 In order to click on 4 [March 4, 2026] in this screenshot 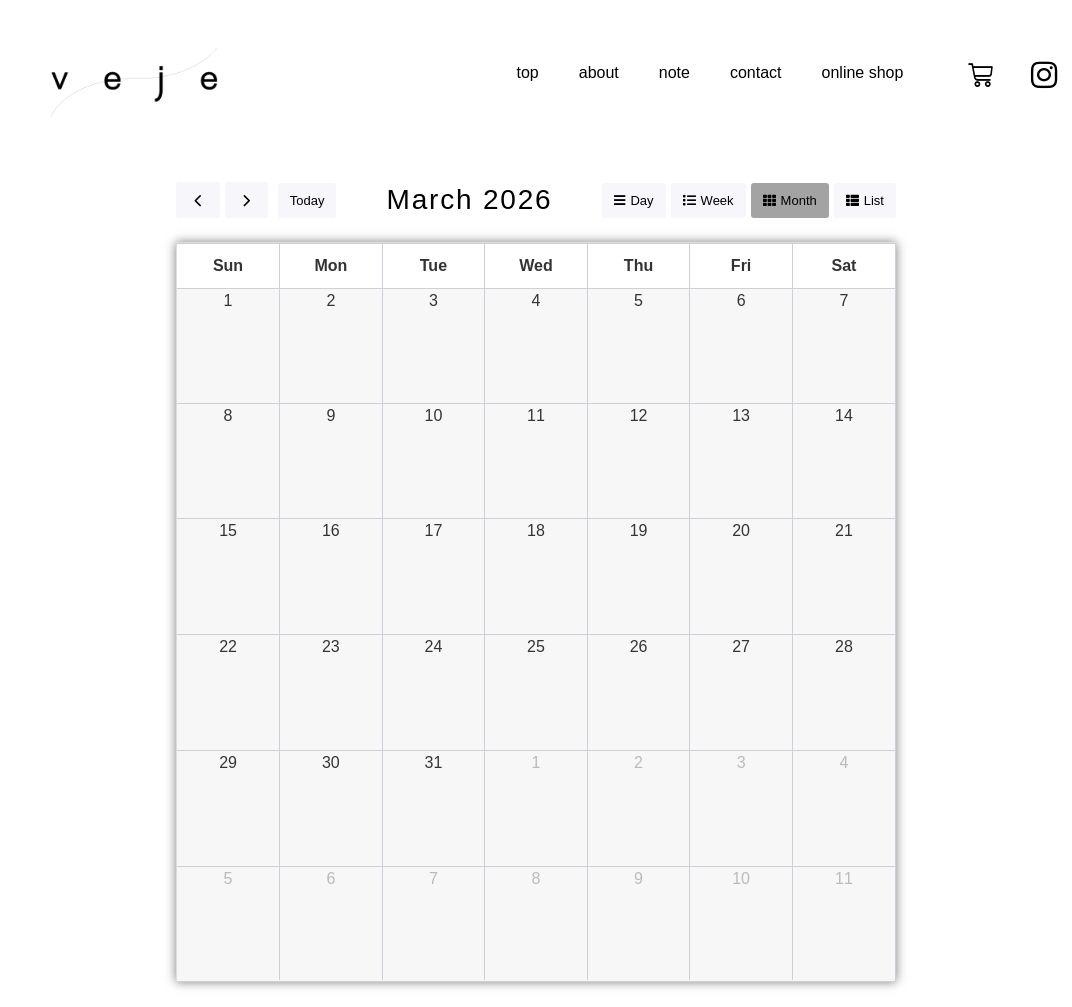, I will do `click(536, 300)`.